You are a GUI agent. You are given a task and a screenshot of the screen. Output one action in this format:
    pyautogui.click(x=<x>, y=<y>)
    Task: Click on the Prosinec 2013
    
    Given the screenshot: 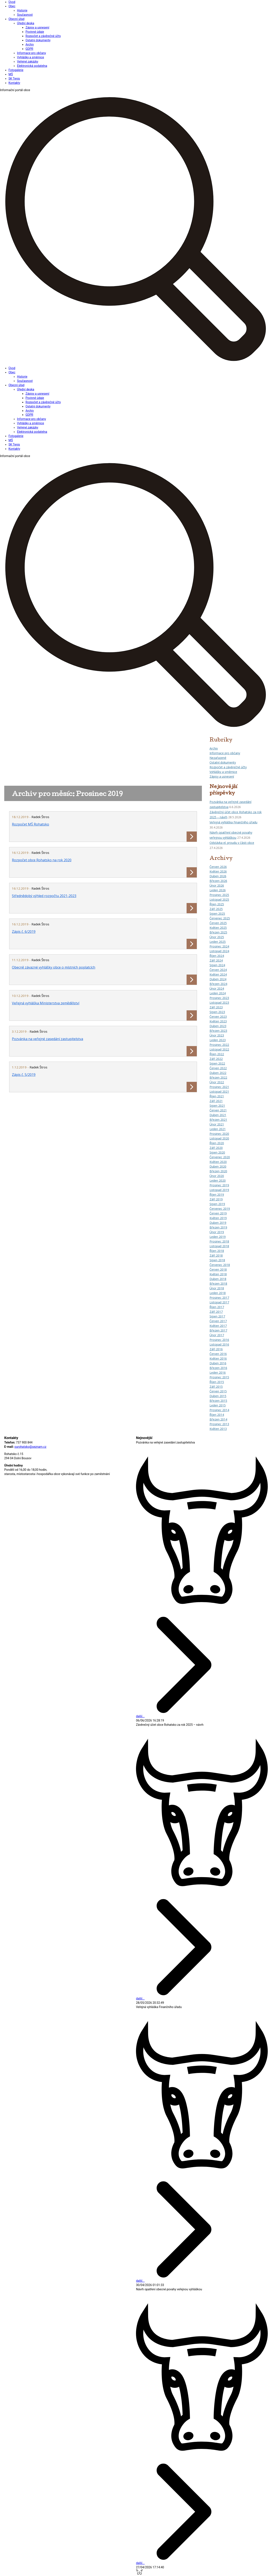 What is the action you would take?
    pyautogui.click(x=219, y=1424)
    